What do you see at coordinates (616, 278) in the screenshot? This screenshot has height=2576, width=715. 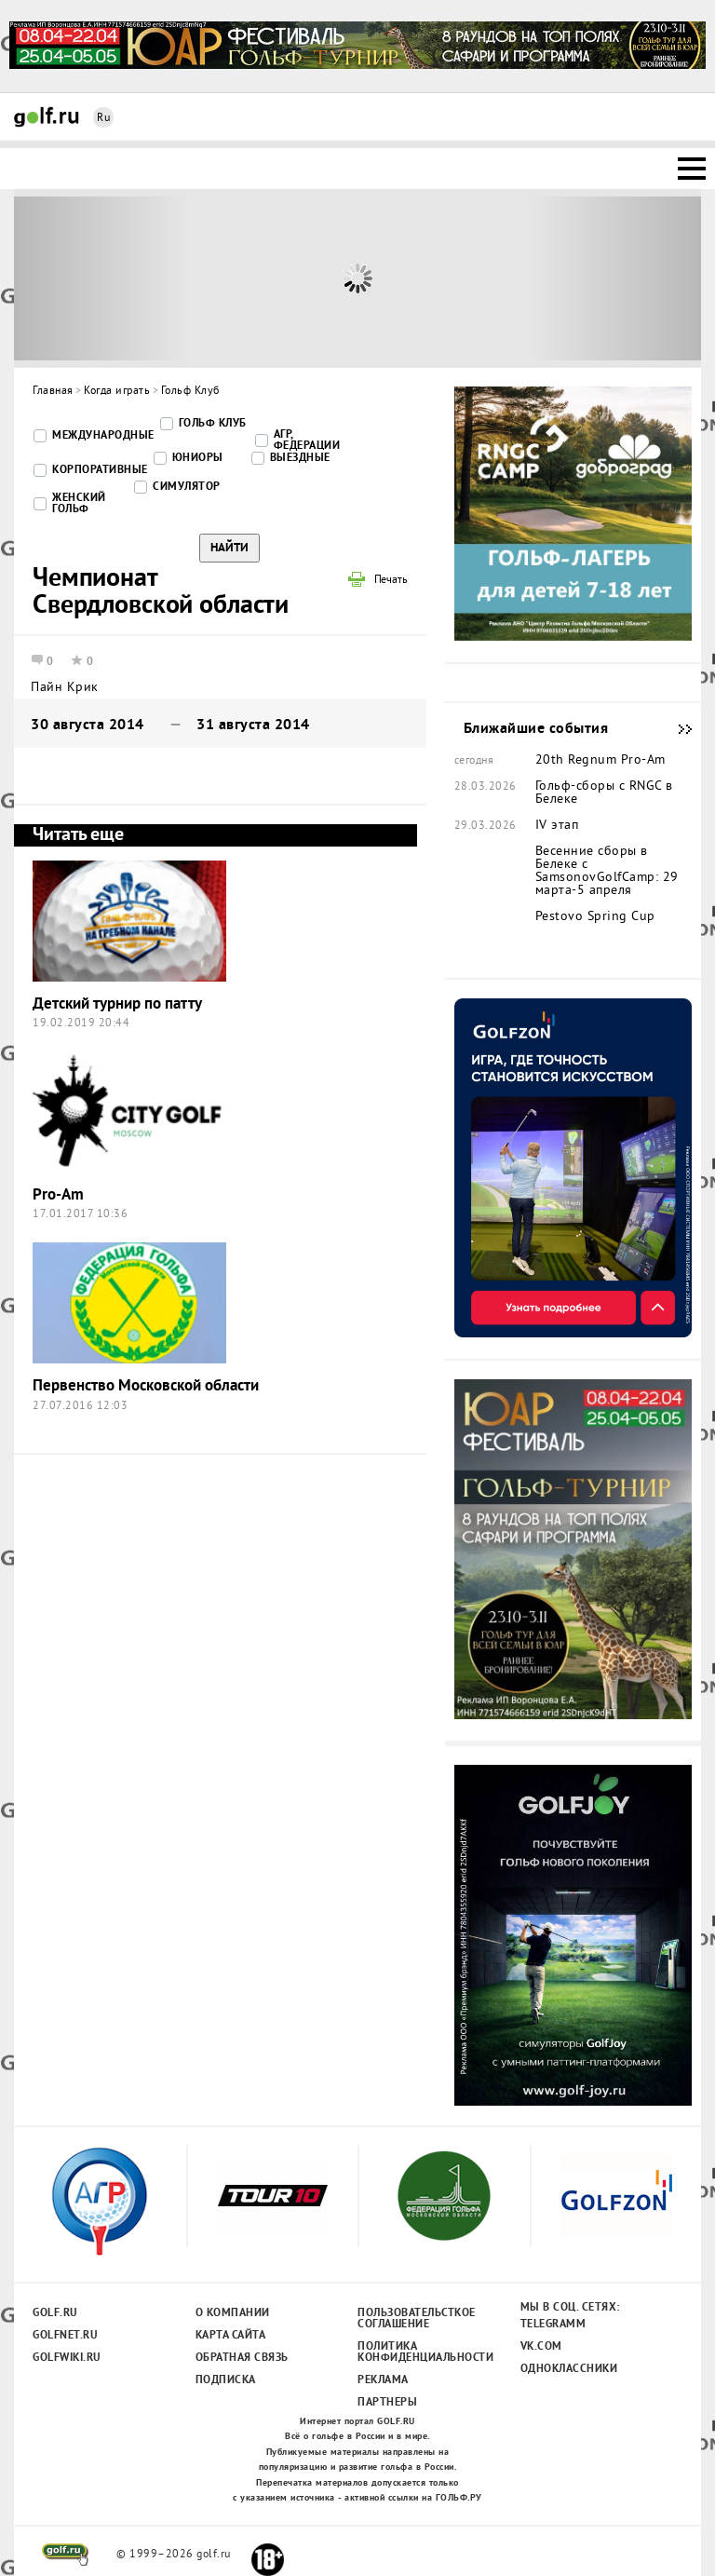 I see `Next` at bounding box center [616, 278].